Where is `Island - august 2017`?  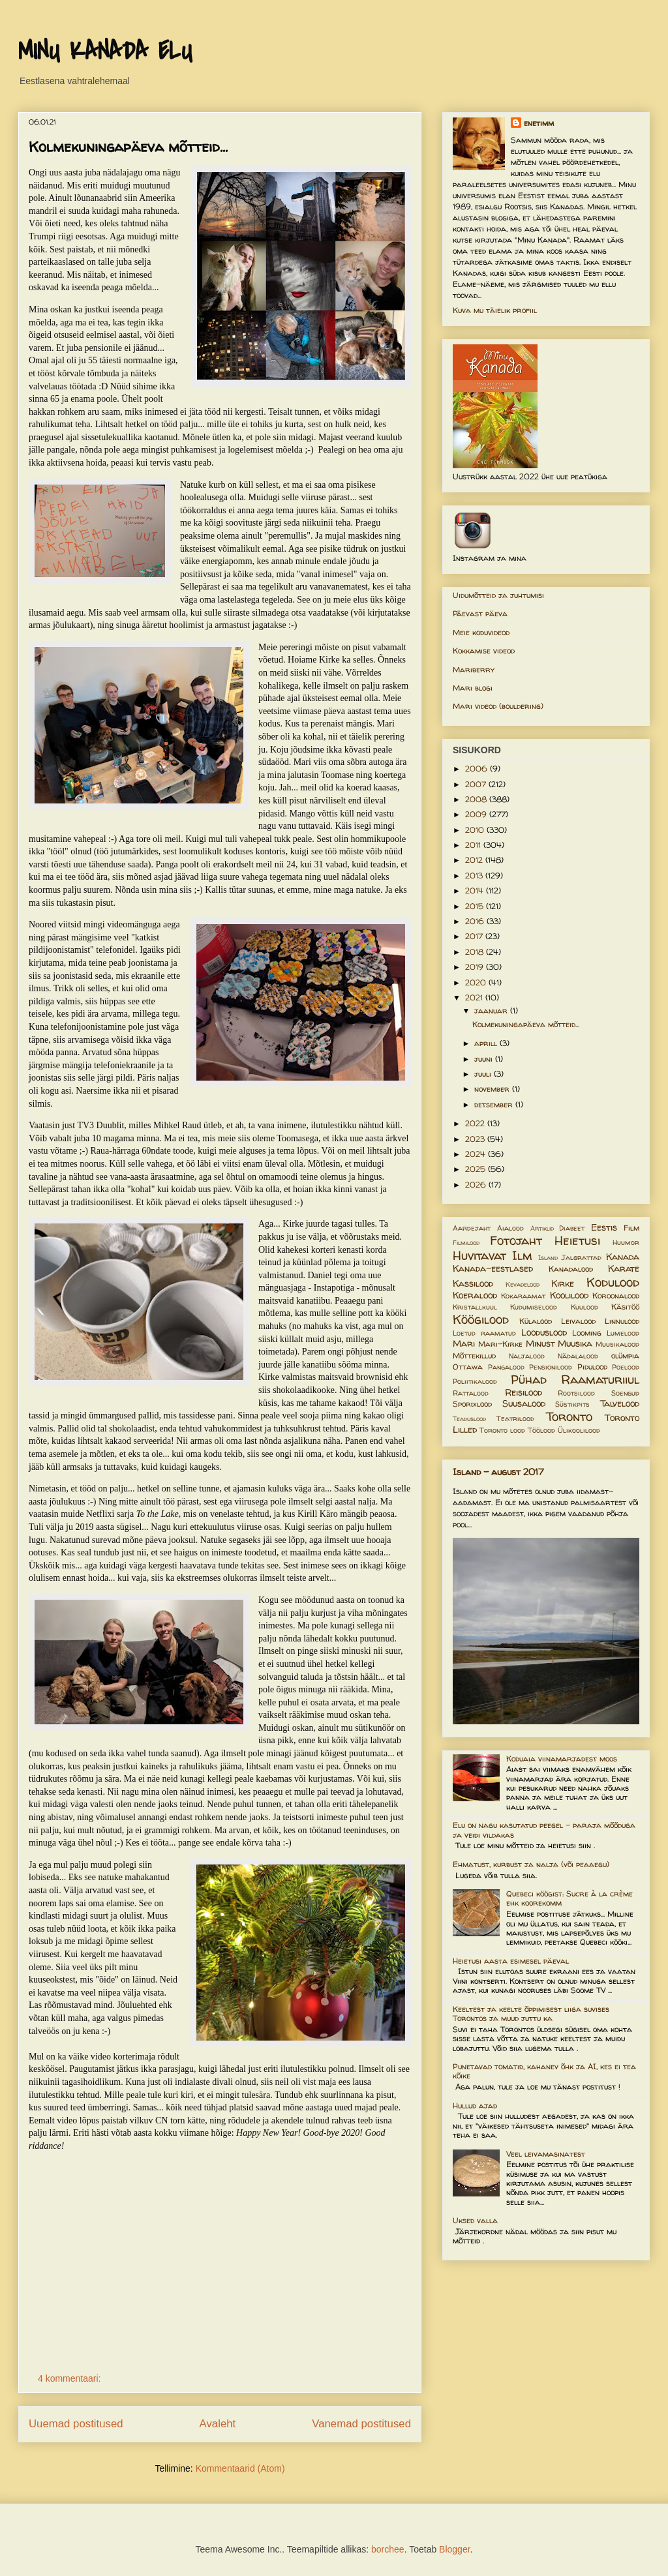
Island - august 2017 is located at coordinates (498, 1471).